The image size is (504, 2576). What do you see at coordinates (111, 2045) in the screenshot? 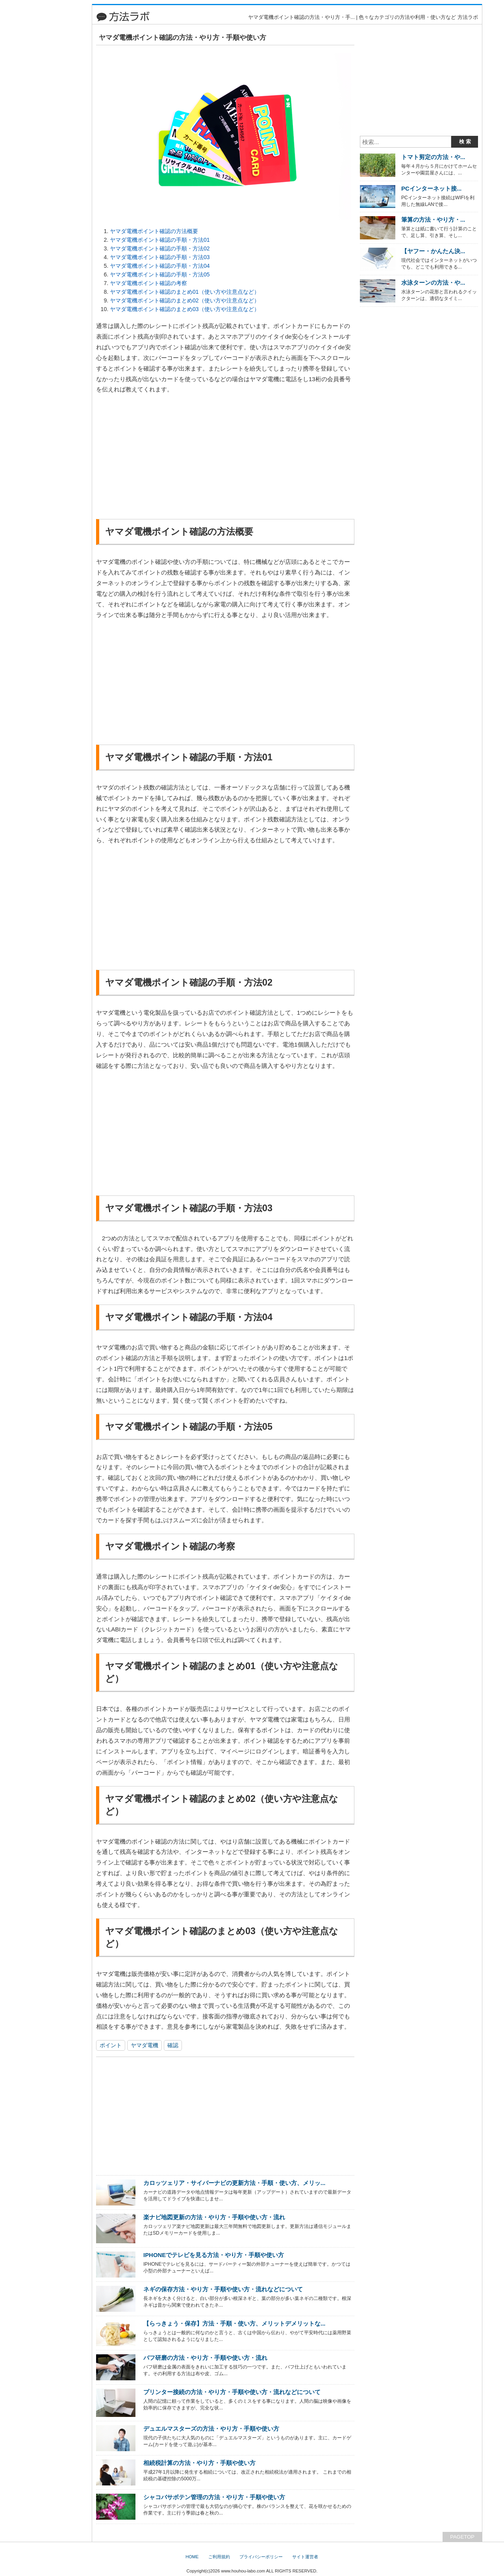
I see `ポイント` at bounding box center [111, 2045].